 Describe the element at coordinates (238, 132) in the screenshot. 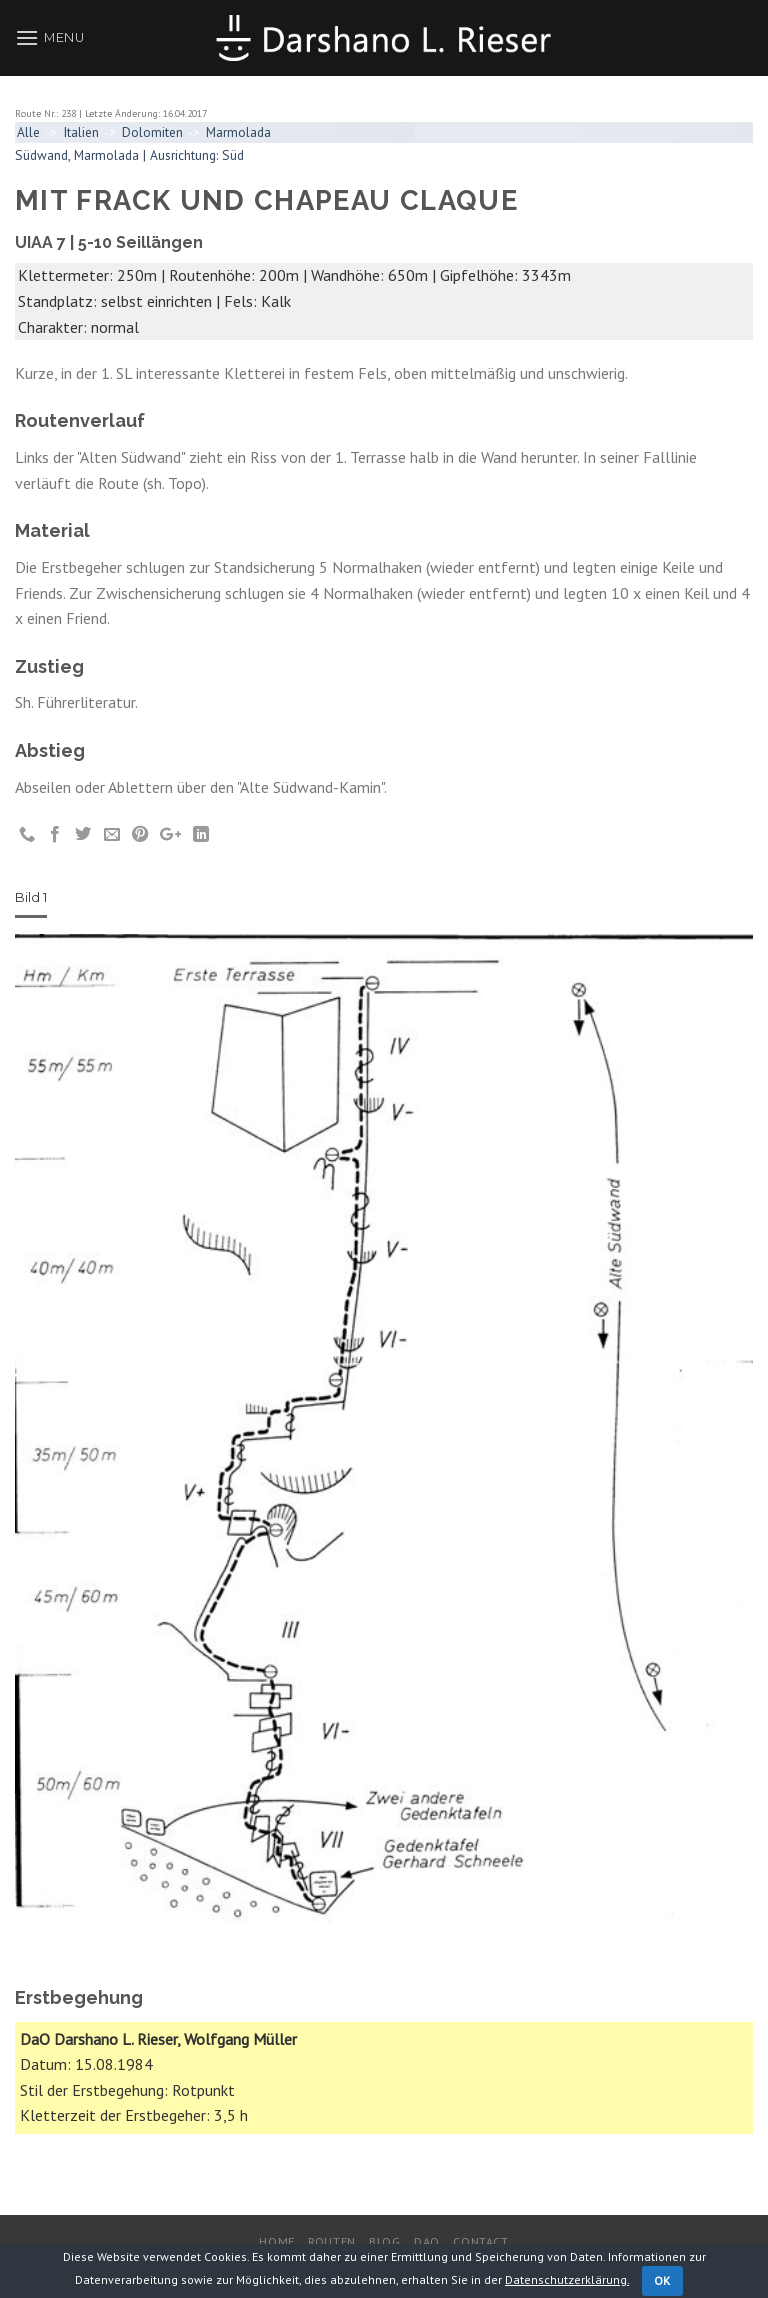

I see `Marmolada` at that location.